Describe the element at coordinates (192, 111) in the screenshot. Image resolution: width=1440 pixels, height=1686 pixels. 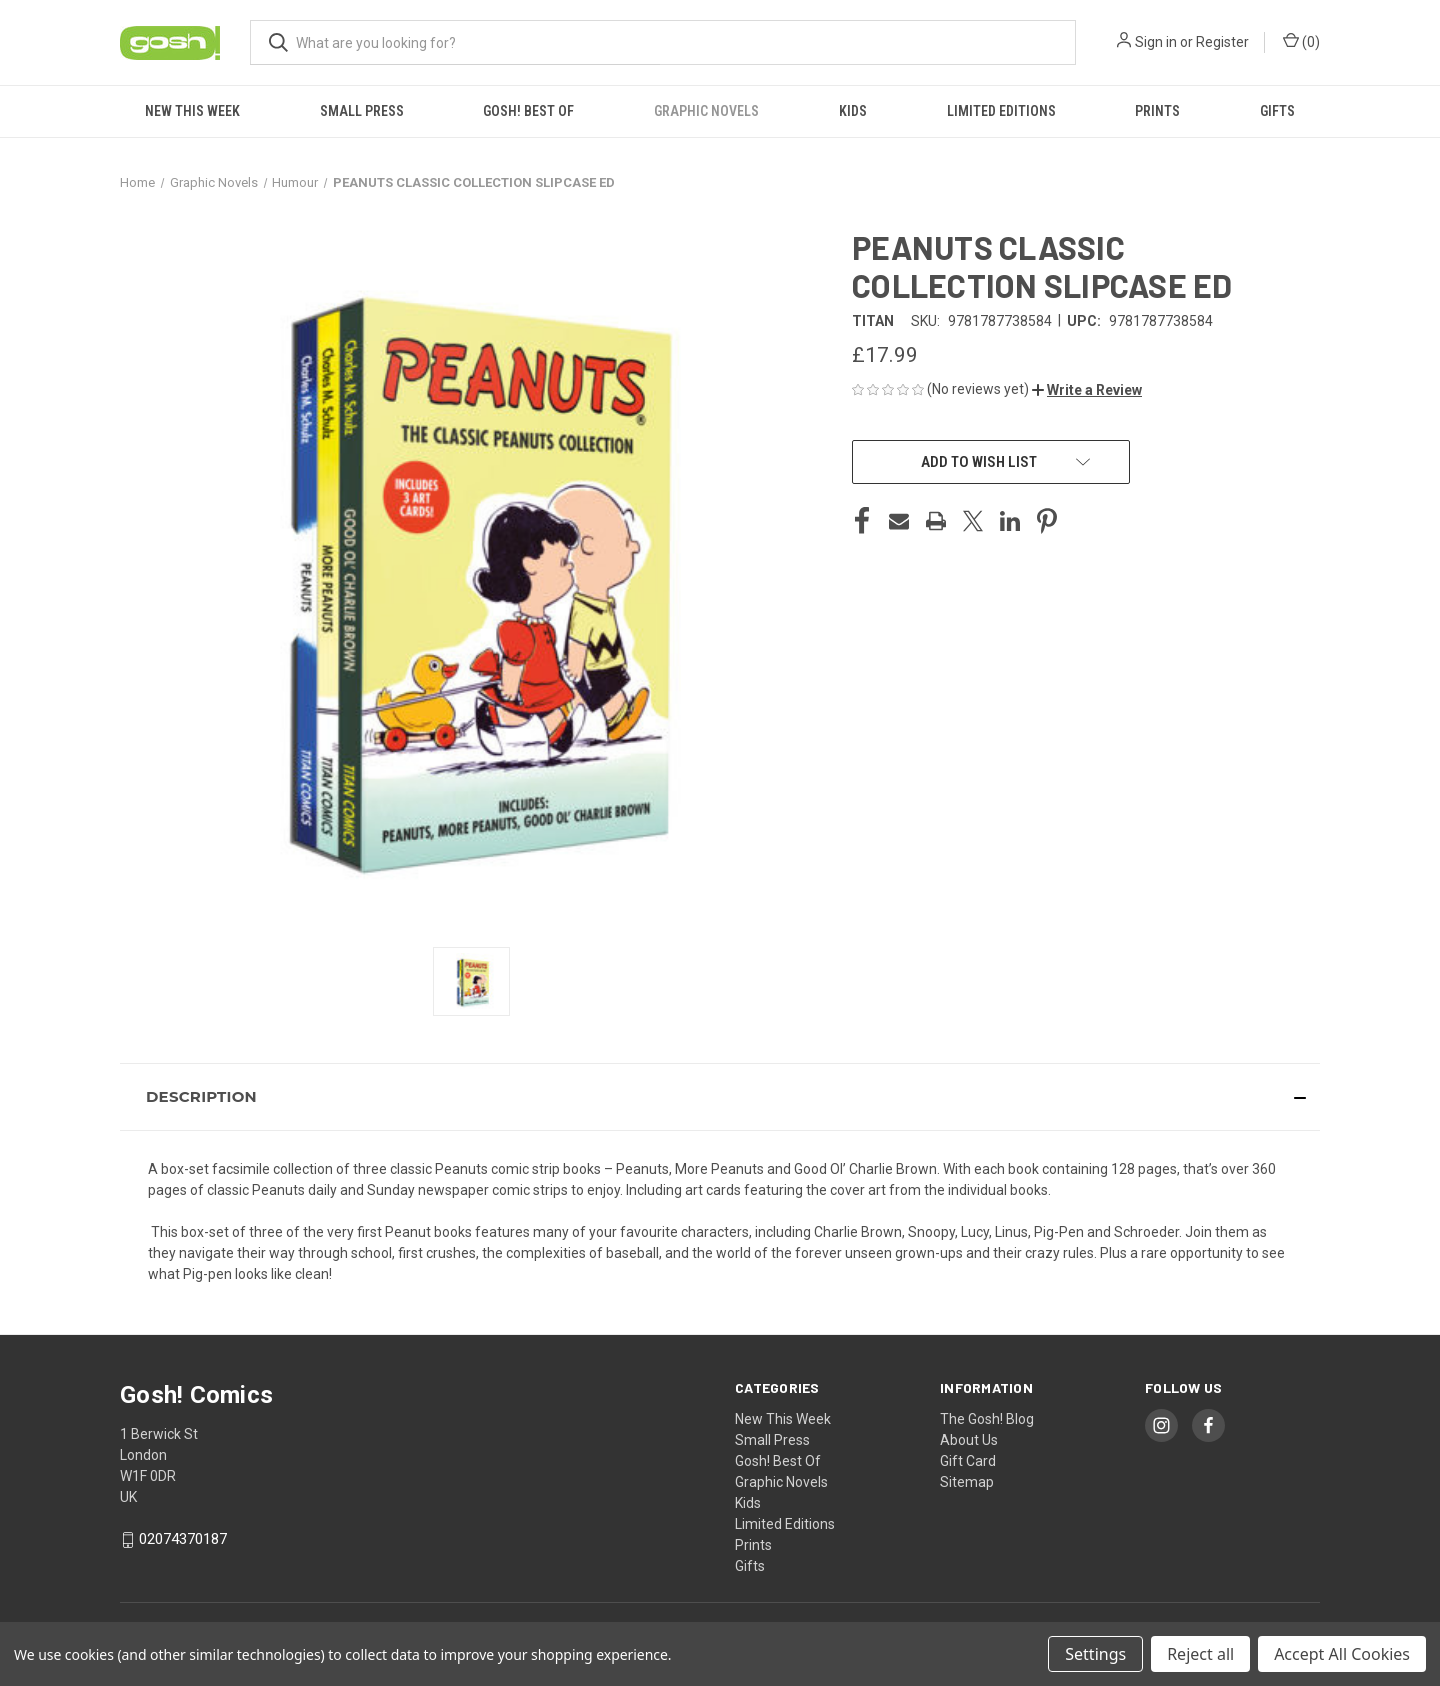
I see `New This Week` at that location.